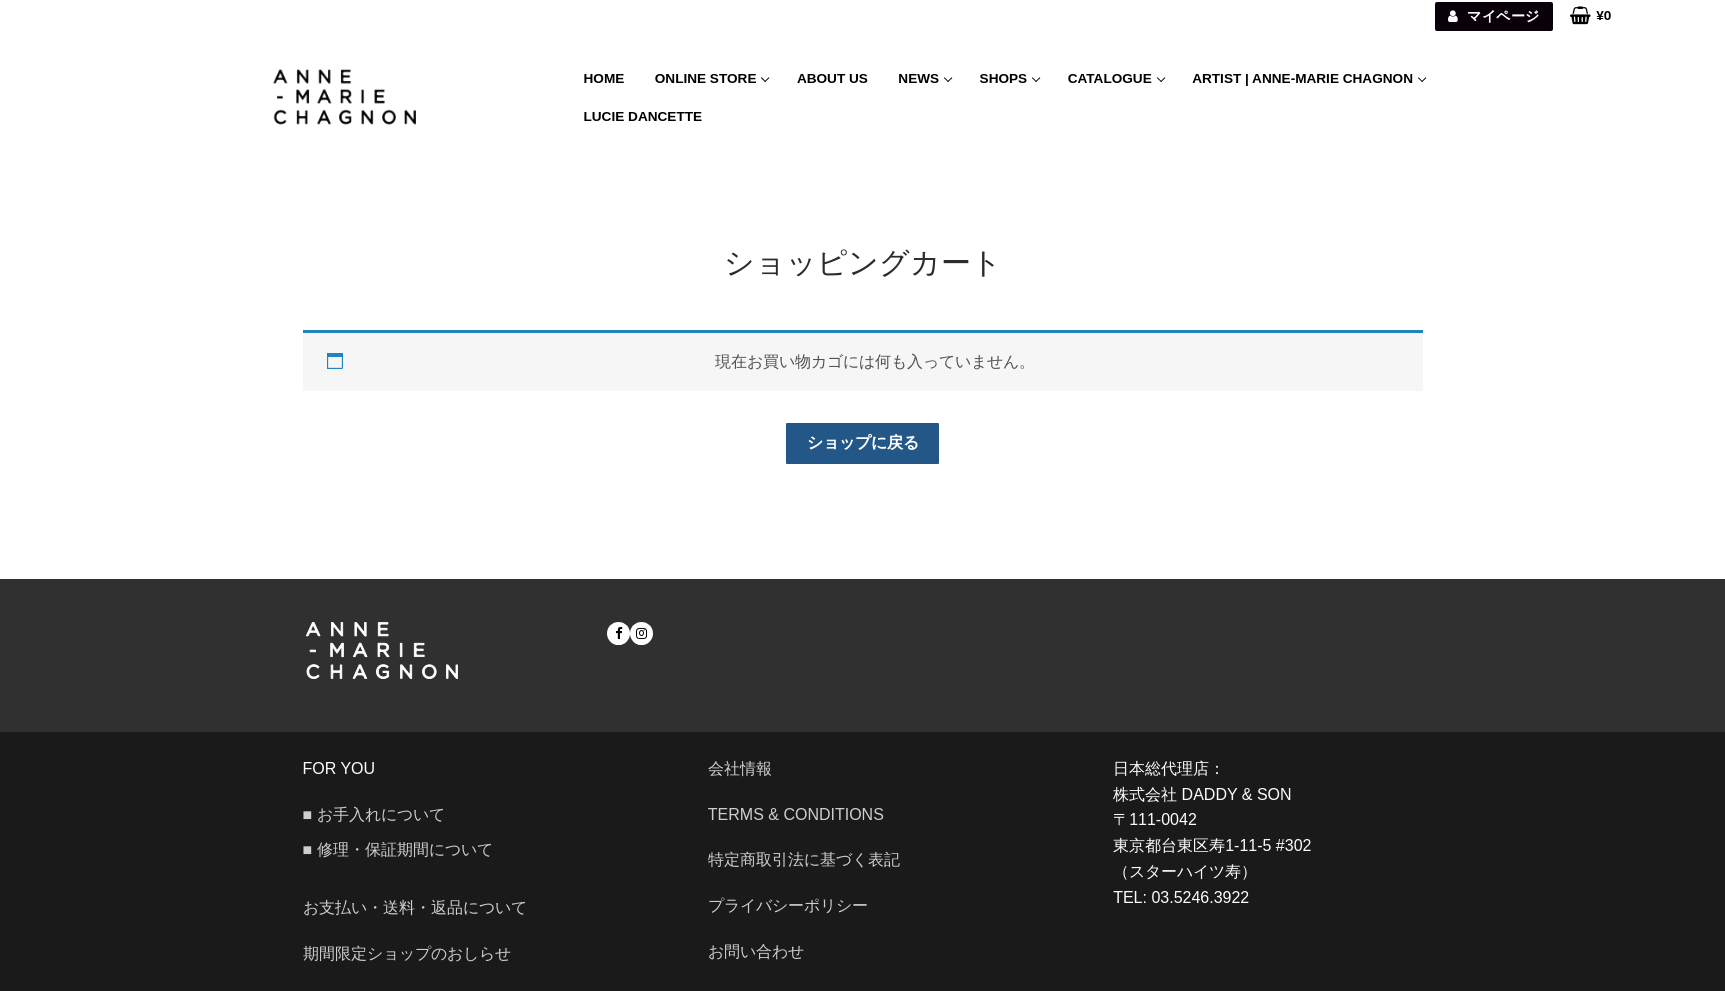  What do you see at coordinates (804, 859) in the screenshot?
I see `特定商取引法に基づく表記` at bounding box center [804, 859].